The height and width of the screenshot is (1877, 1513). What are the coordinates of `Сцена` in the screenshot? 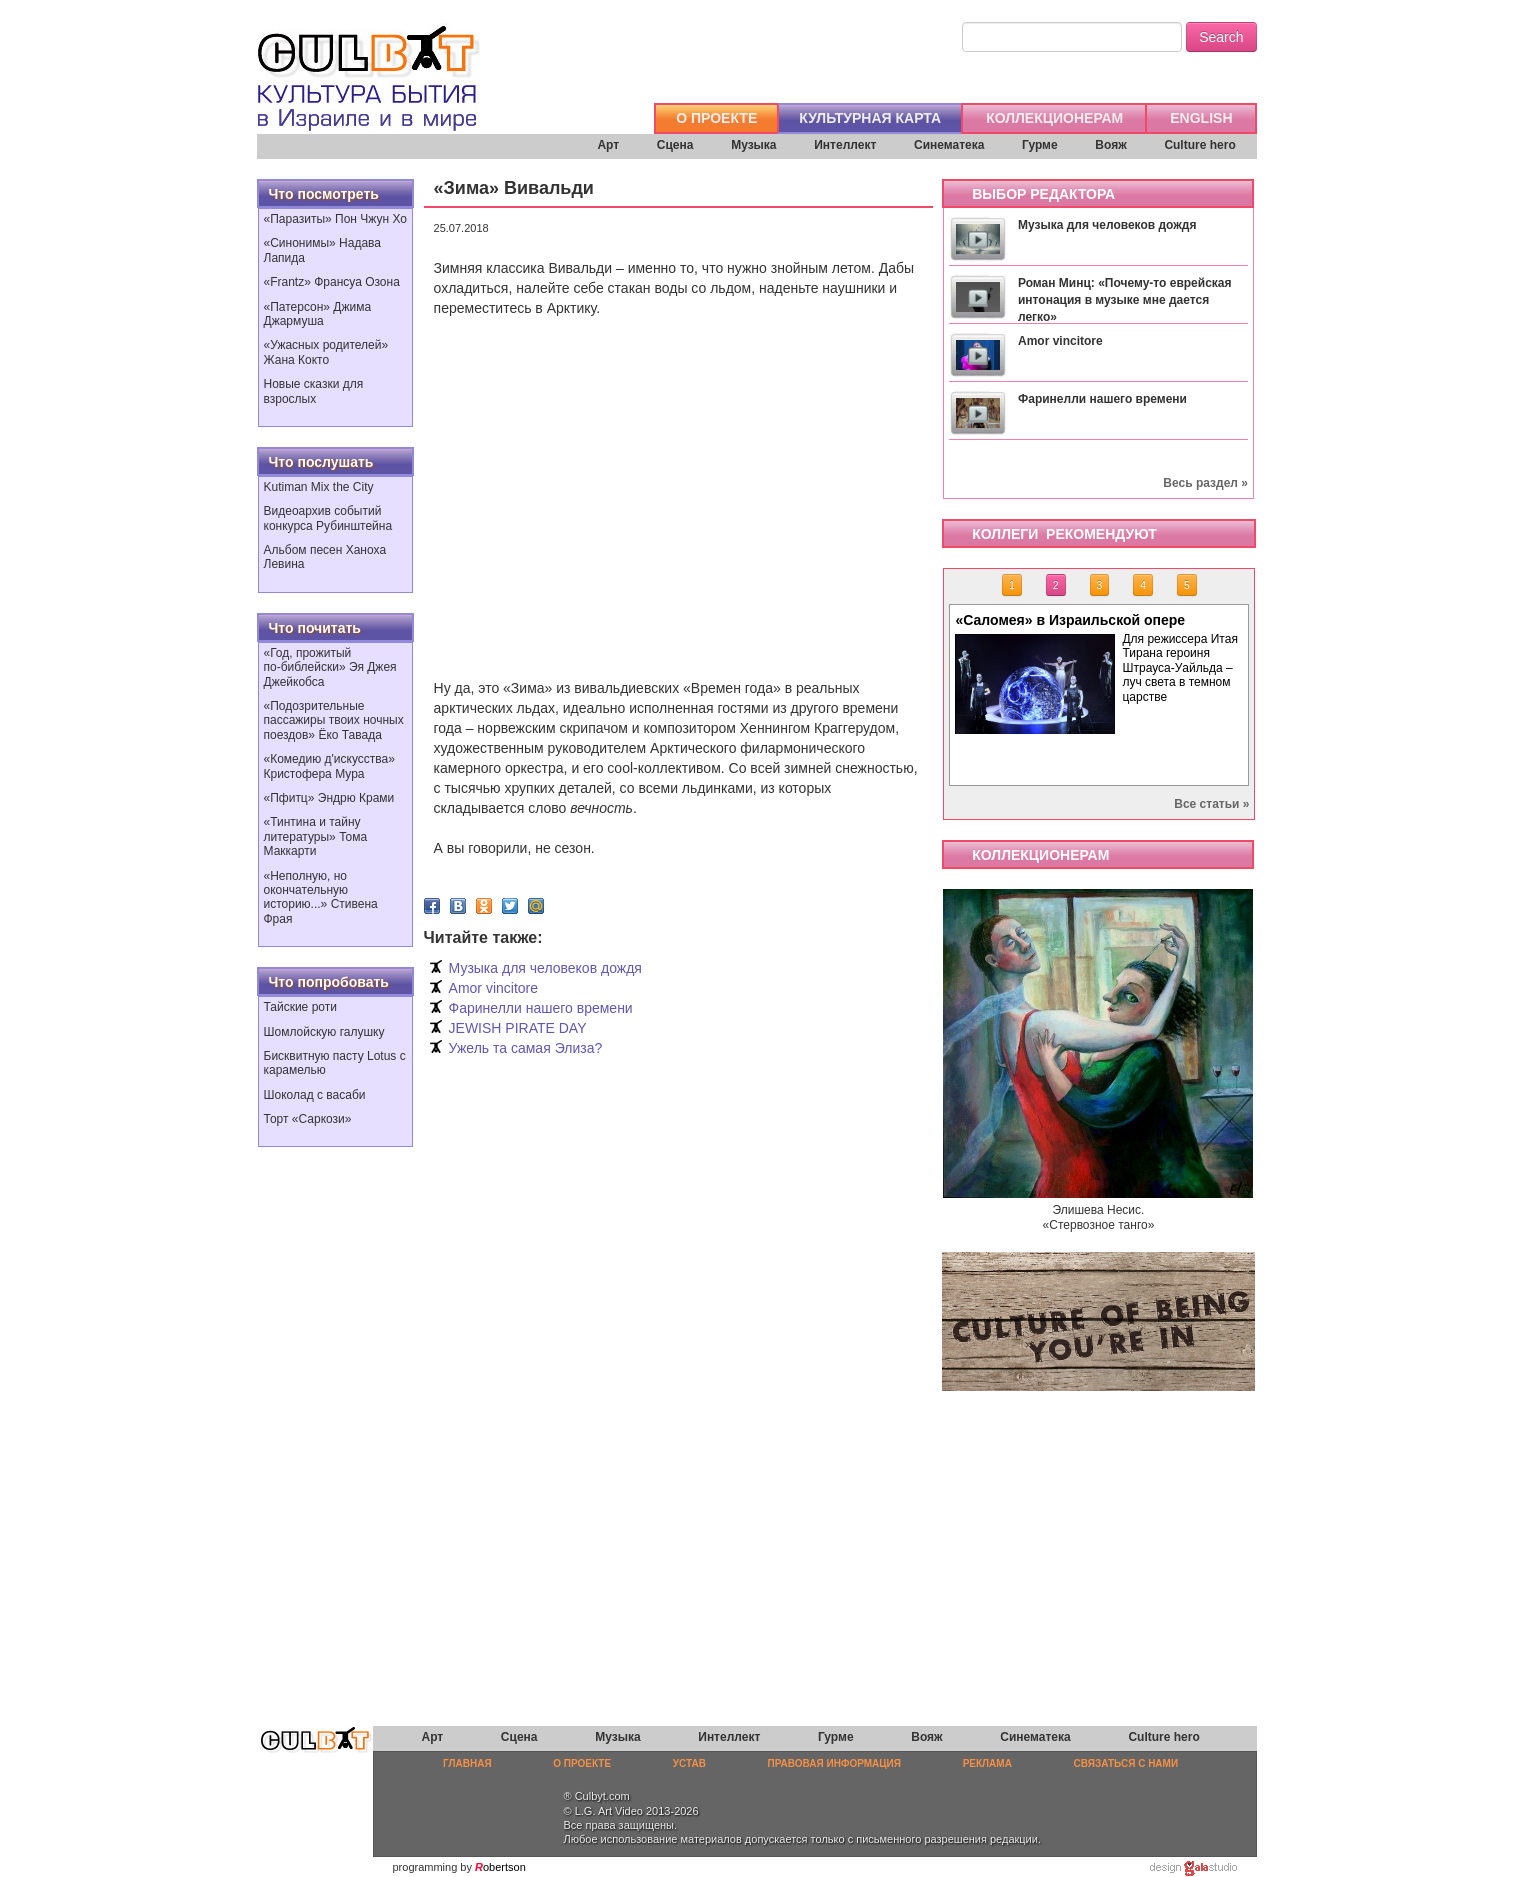 It's located at (675, 145).